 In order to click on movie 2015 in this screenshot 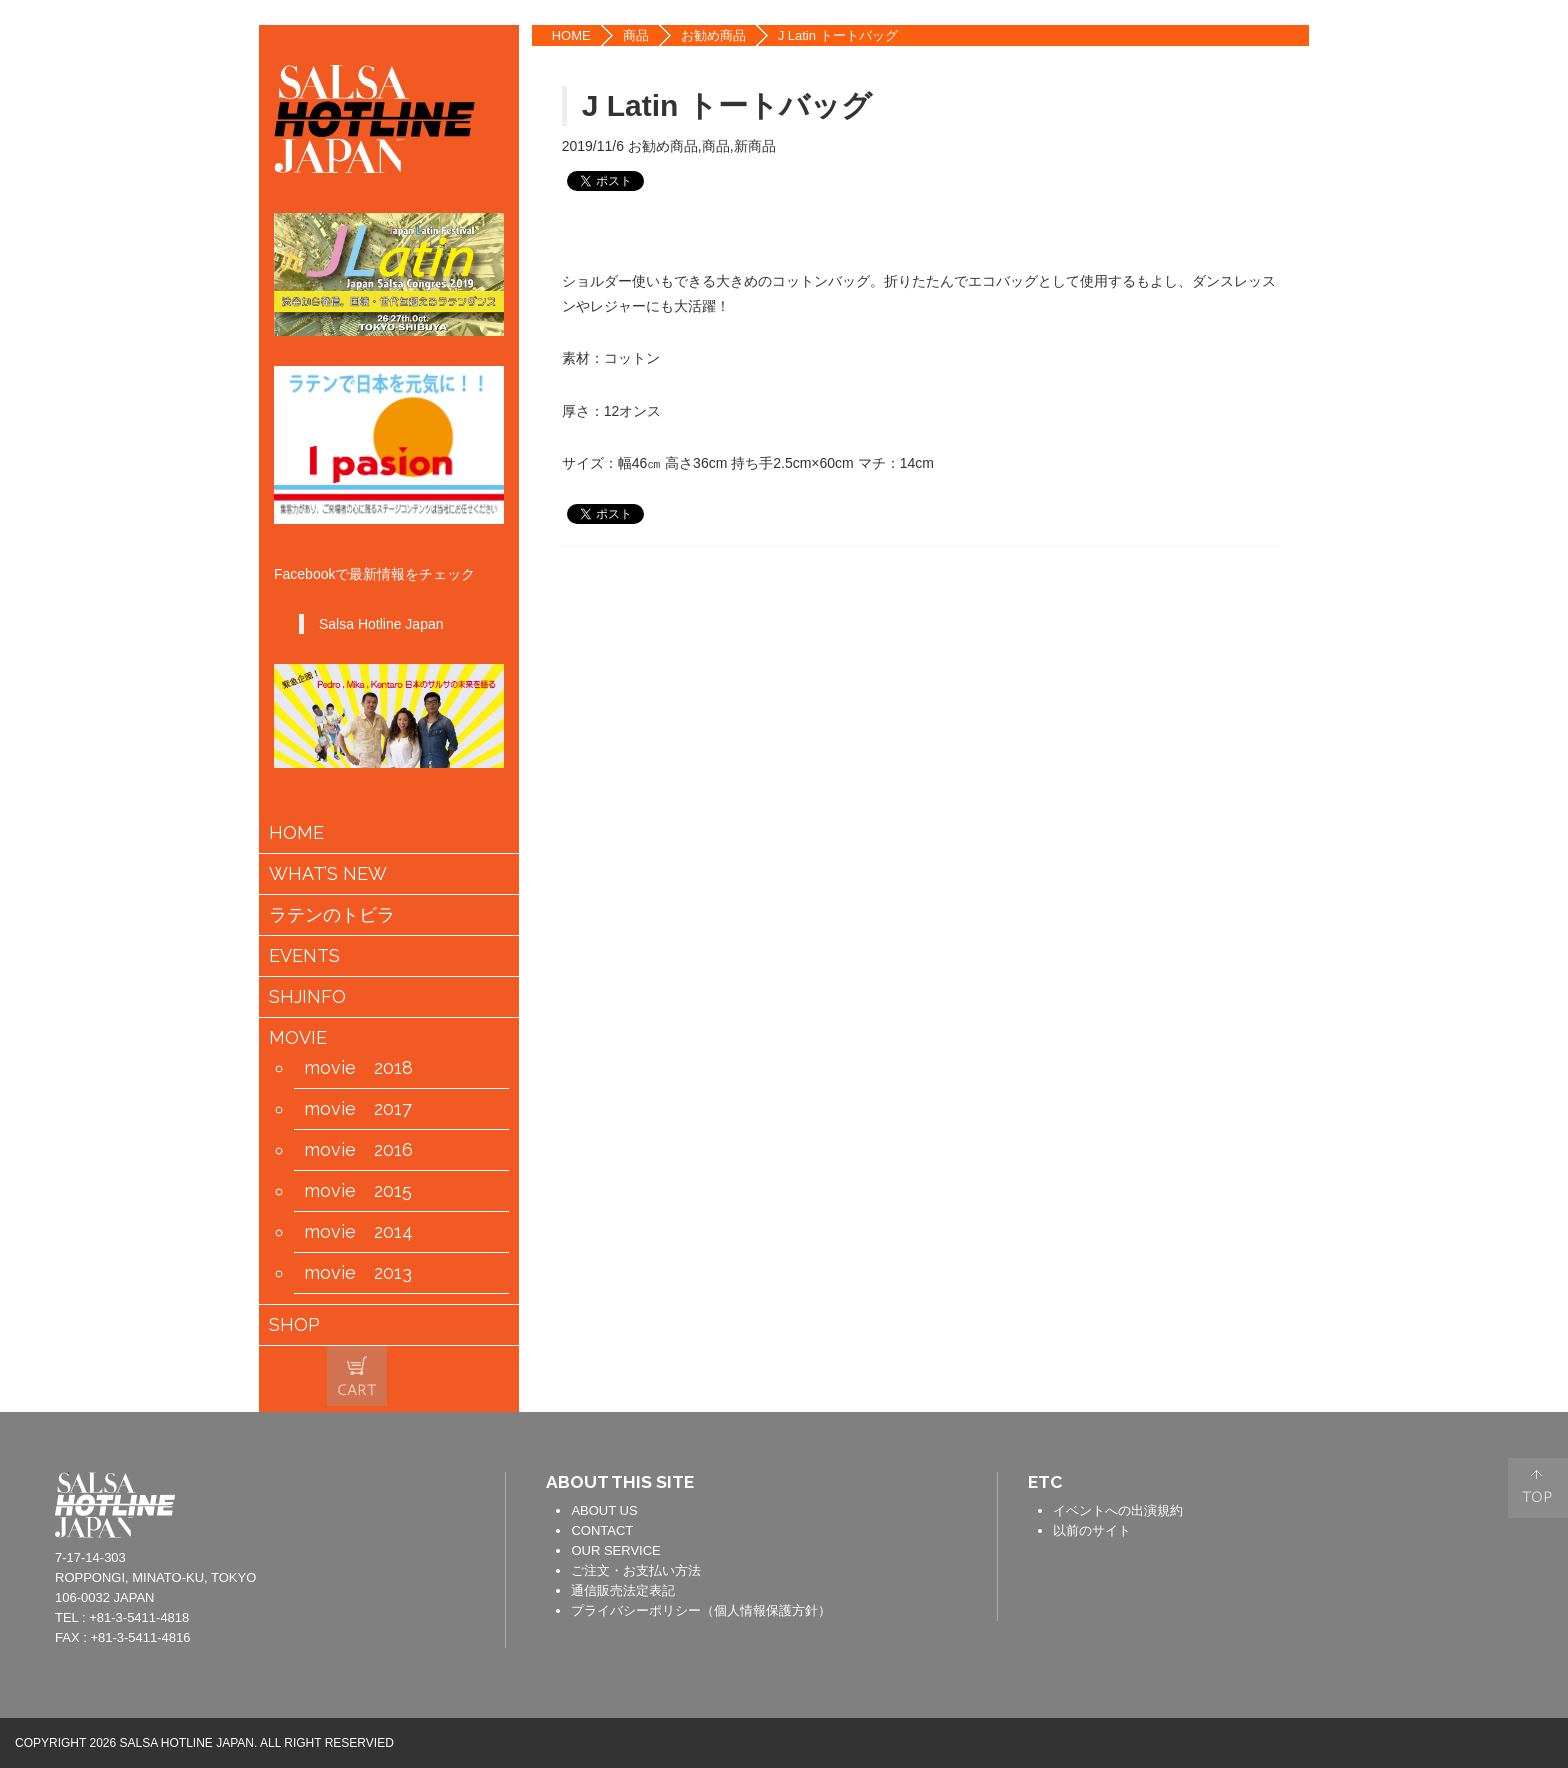, I will do `click(358, 1191)`.